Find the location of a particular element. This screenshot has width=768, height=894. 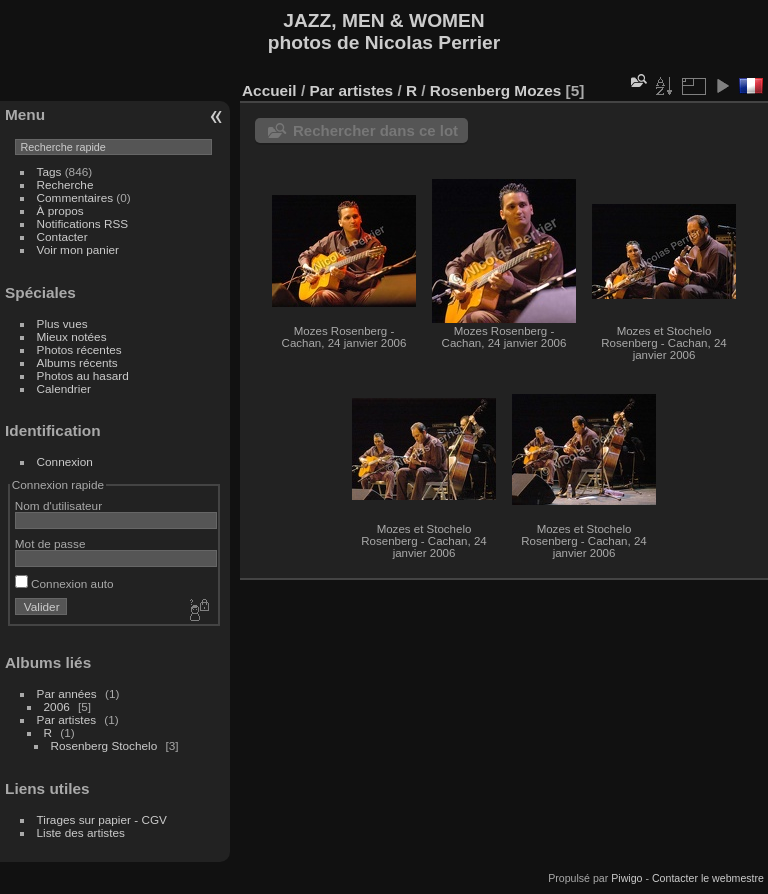

Rosenberg Mozes is located at coordinates (495, 90).